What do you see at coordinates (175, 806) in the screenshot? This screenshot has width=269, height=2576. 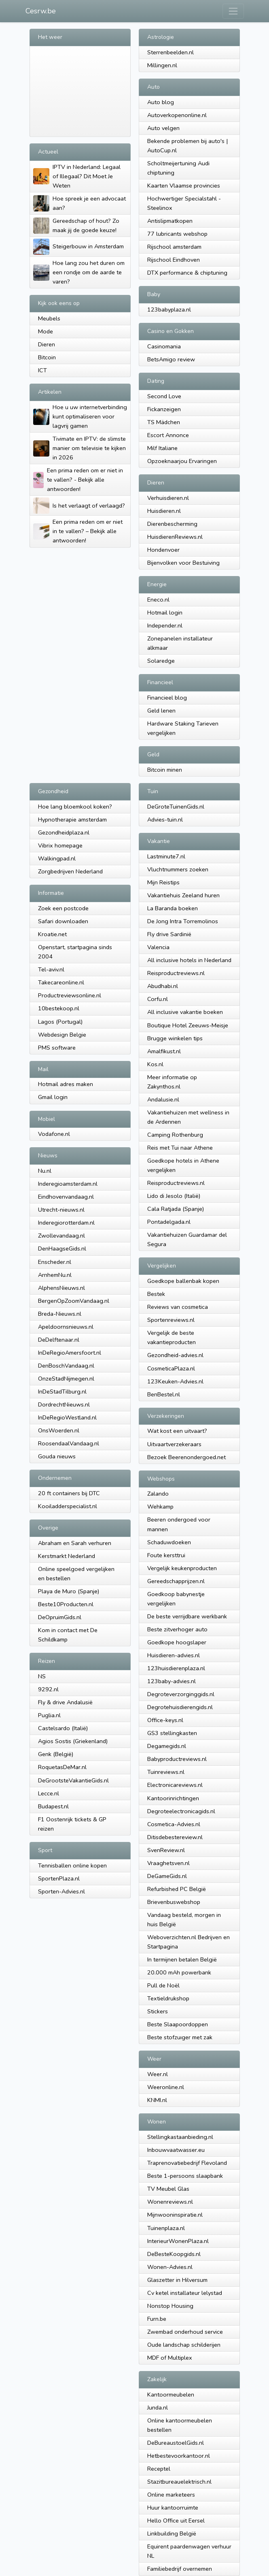 I see `DeGroteTuinenGids.nl` at bounding box center [175, 806].